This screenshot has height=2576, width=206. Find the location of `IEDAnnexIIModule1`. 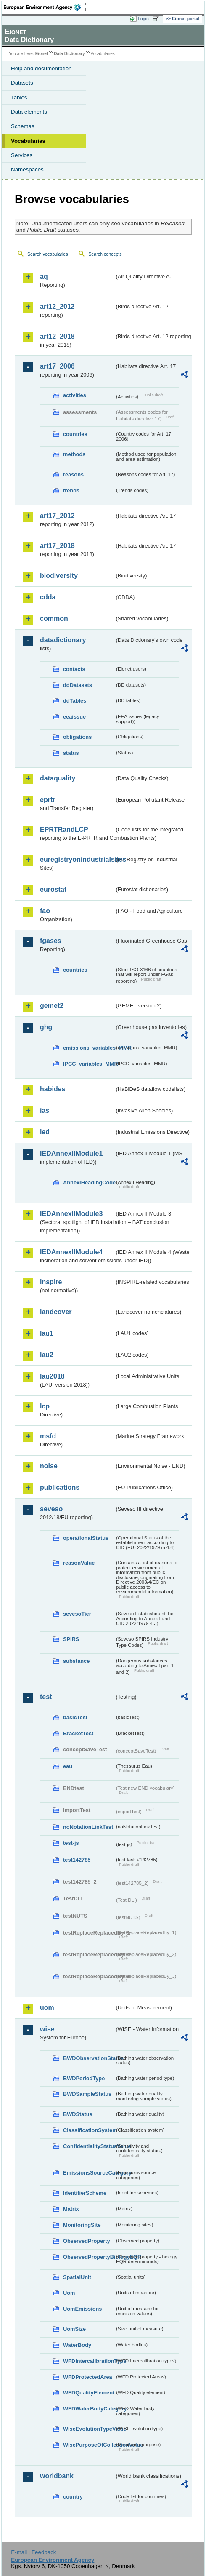

IEDAnnexIIModule1 is located at coordinates (71, 1153).